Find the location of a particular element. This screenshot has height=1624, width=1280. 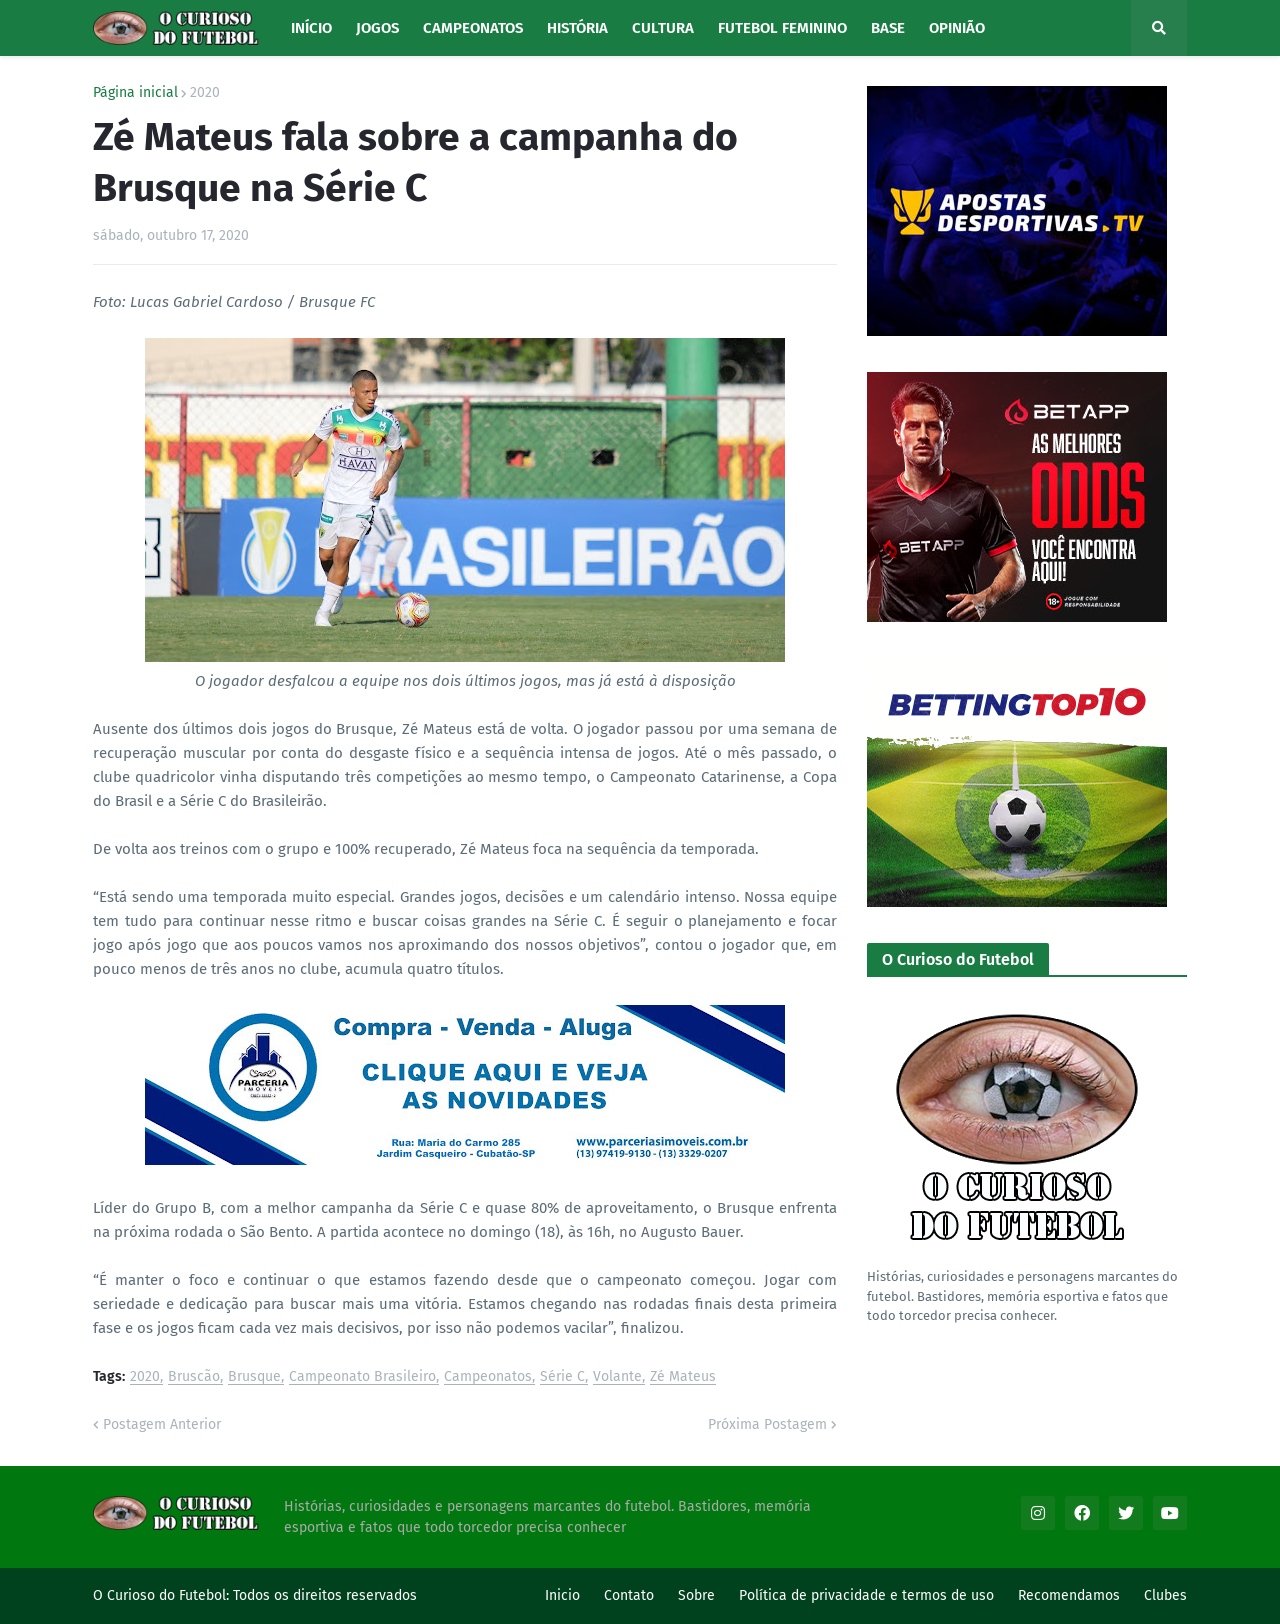

Sobre is located at coordinates (696, 1595).